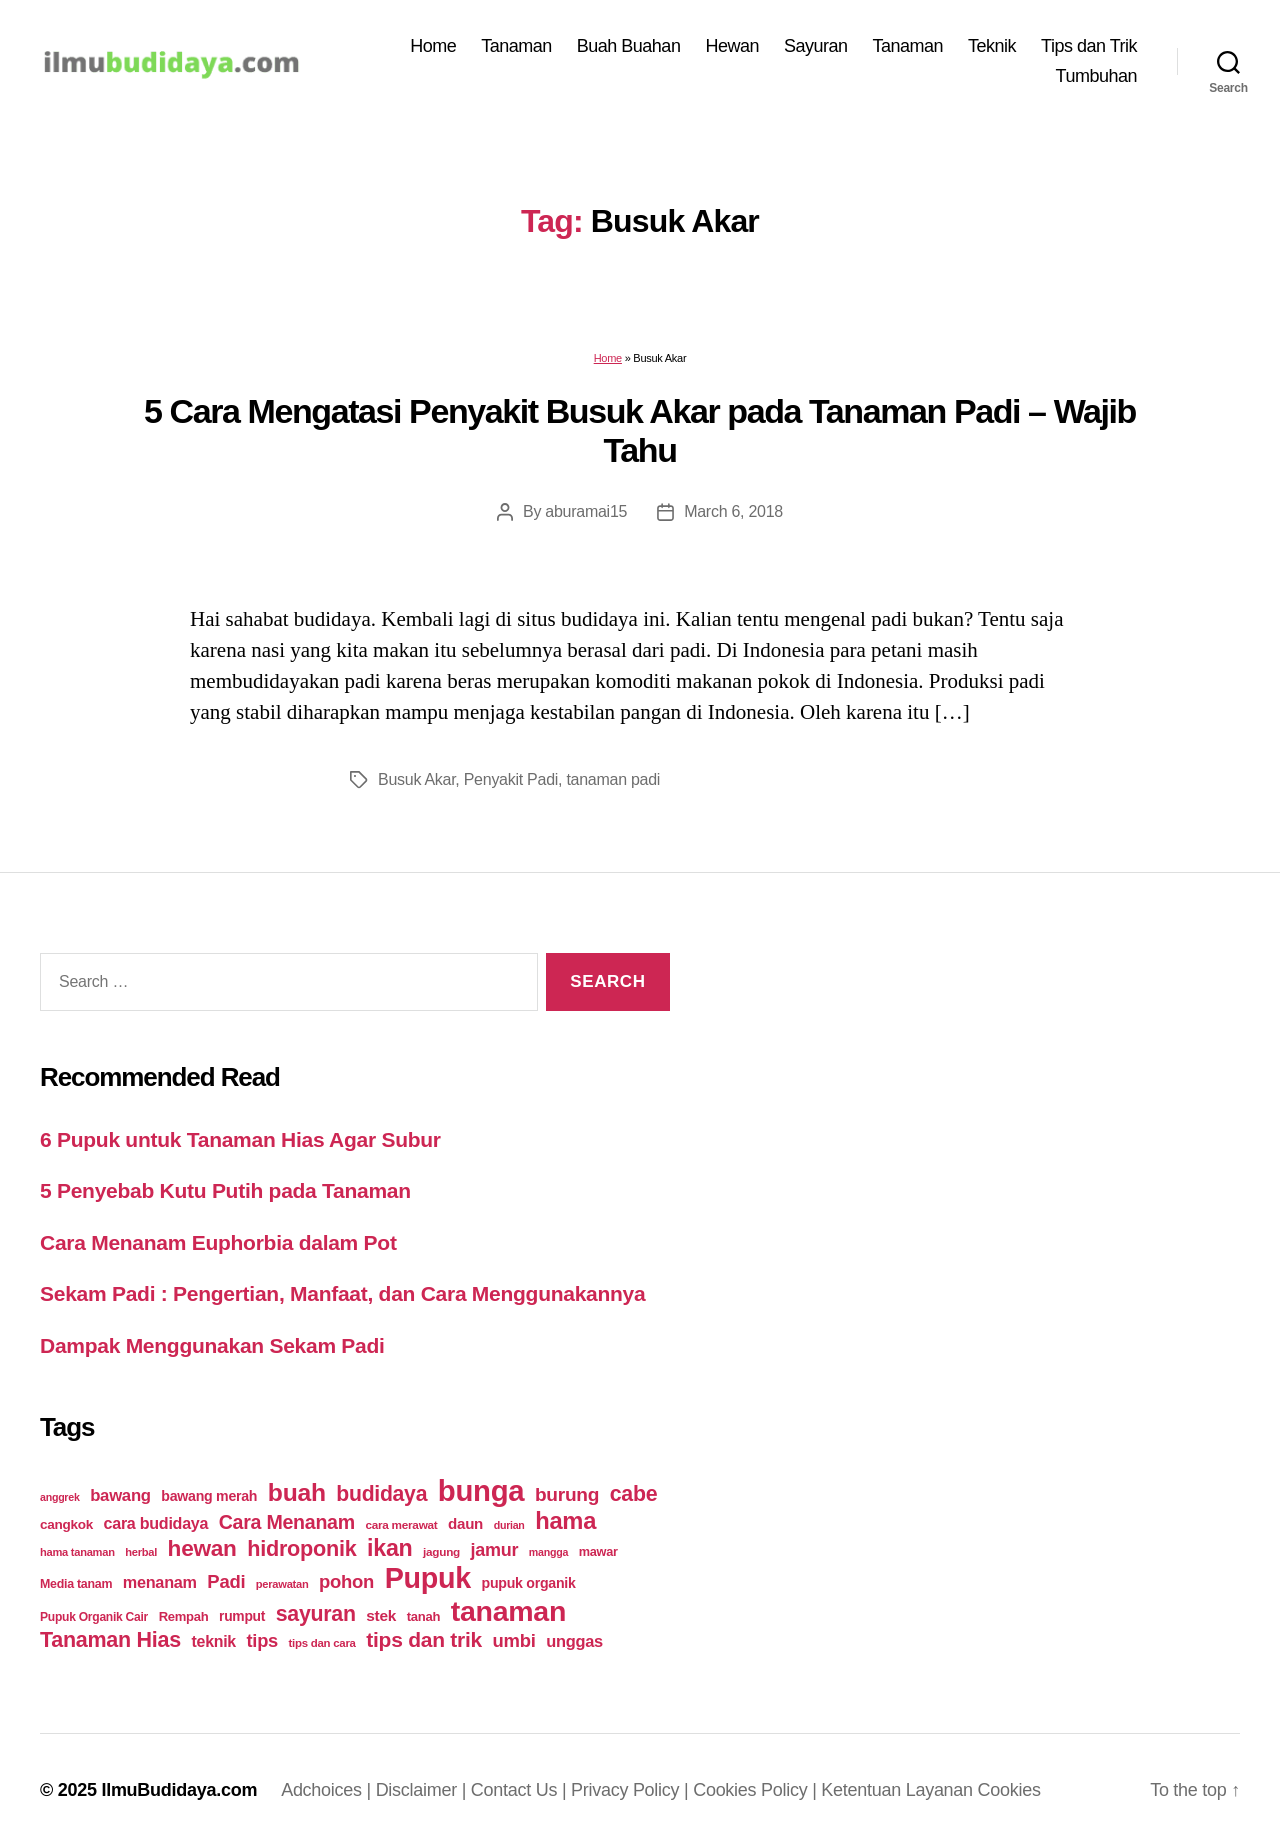  Describe the element at coordinates (76, 1584) in the screenshot. I see `Media tanam [Media tanam (21 items)]` at that location.